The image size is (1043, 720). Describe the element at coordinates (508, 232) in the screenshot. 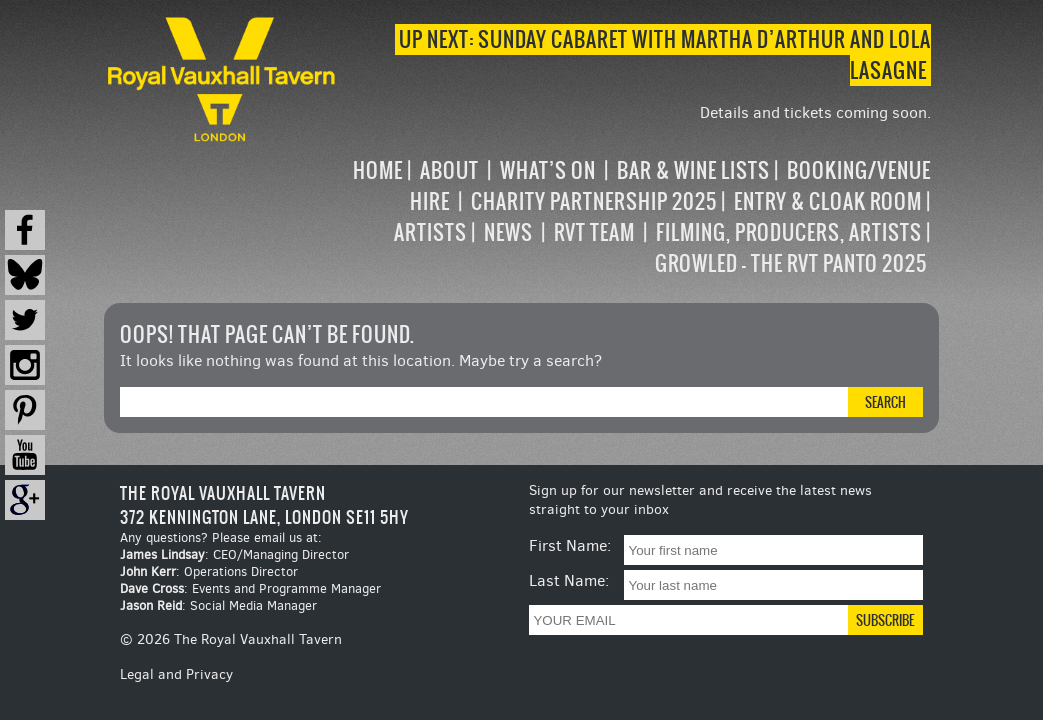

I see `News` at that location.